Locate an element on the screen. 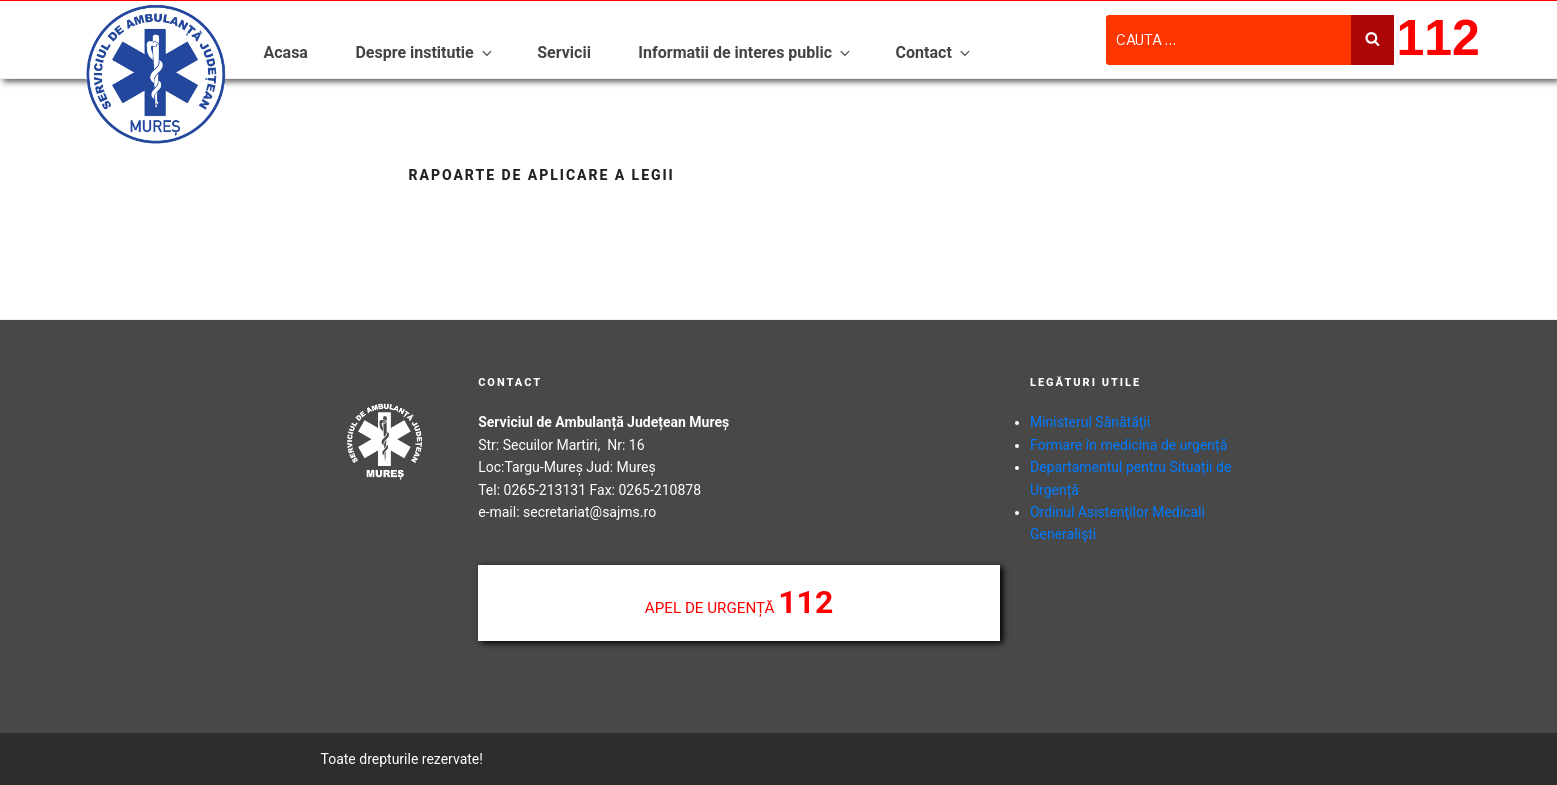 The image size is (1557, 785). Formare în medicina de urgență is located at coordinates (1128, 445).